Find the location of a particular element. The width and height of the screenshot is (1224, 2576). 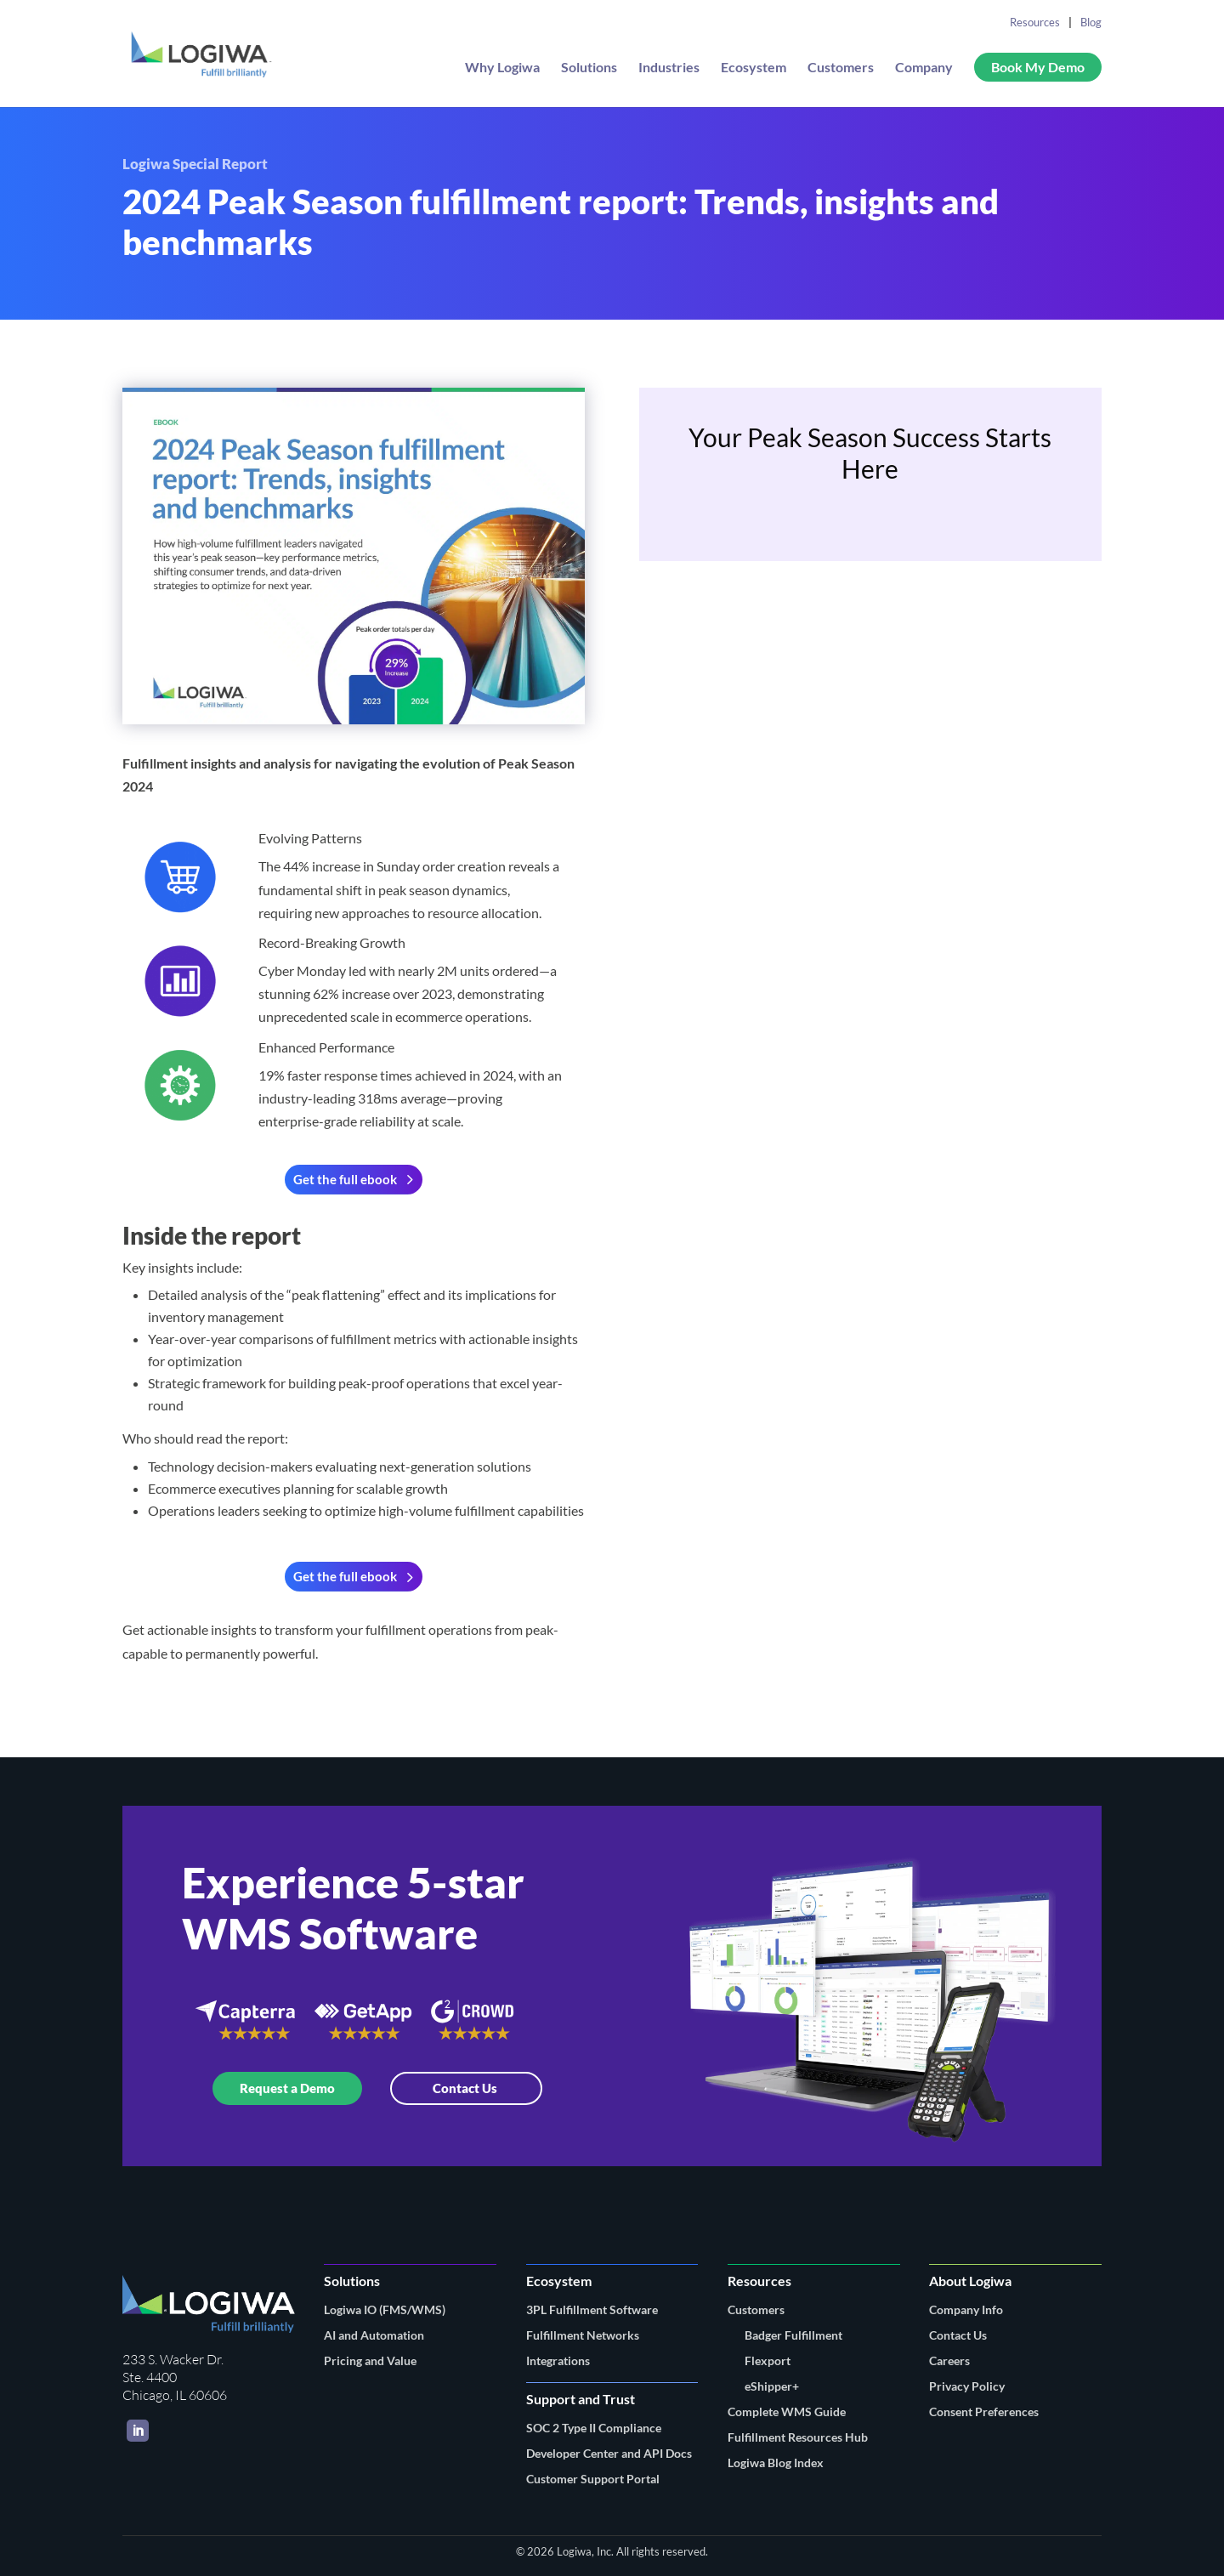

Resources is located at coordinates (1035, 22).